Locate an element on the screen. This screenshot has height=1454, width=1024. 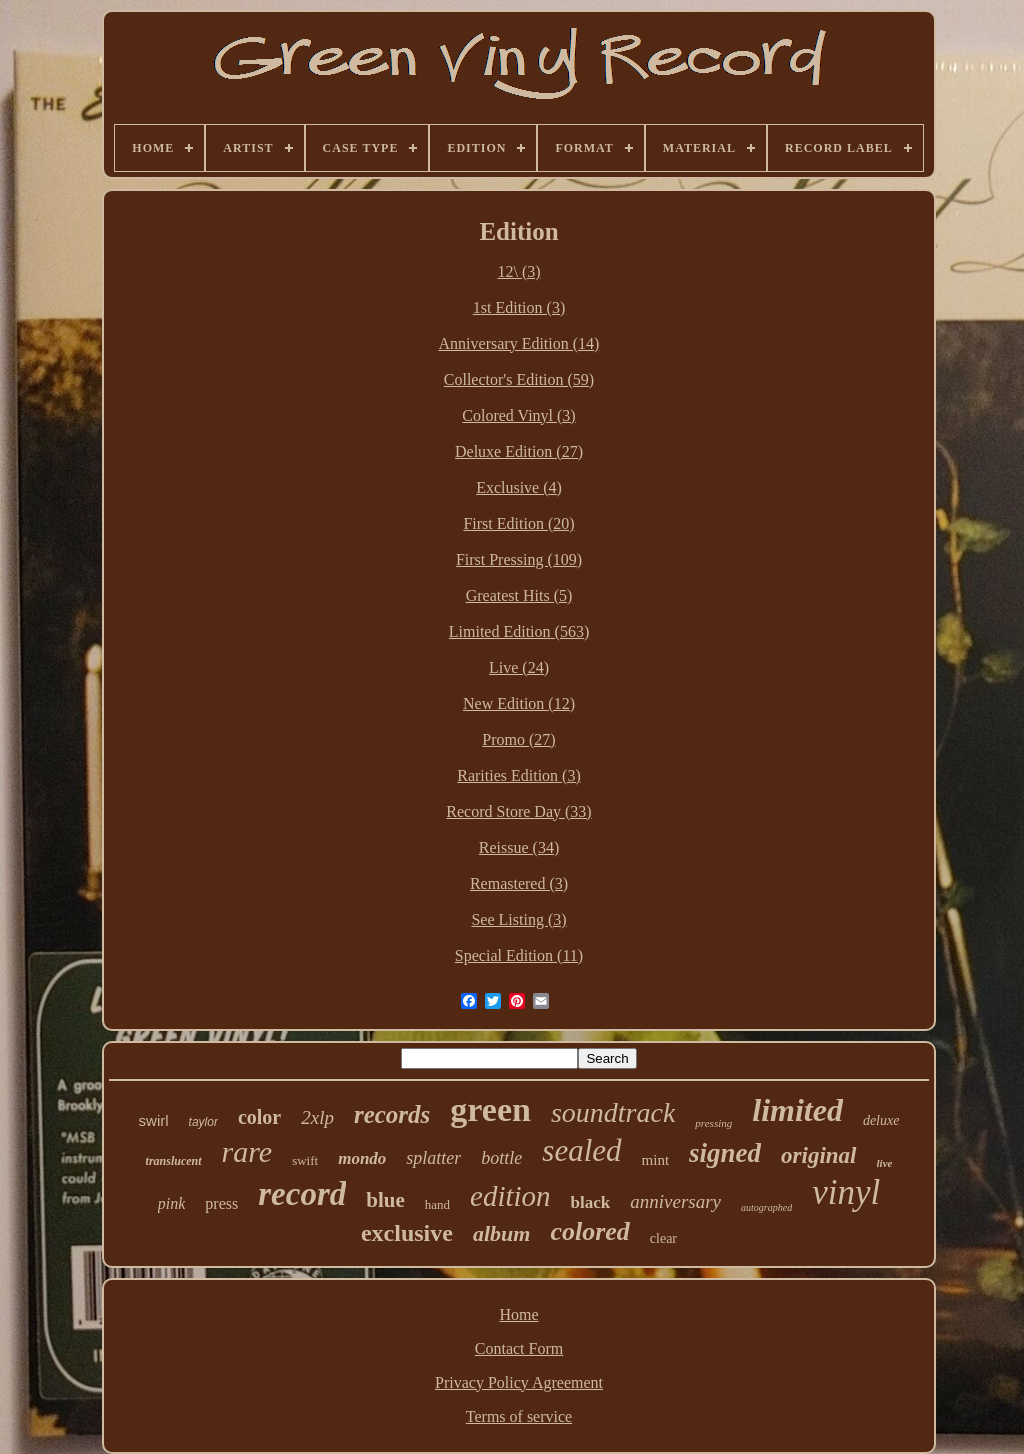
vinyl is located at coordinates (846, 1192).